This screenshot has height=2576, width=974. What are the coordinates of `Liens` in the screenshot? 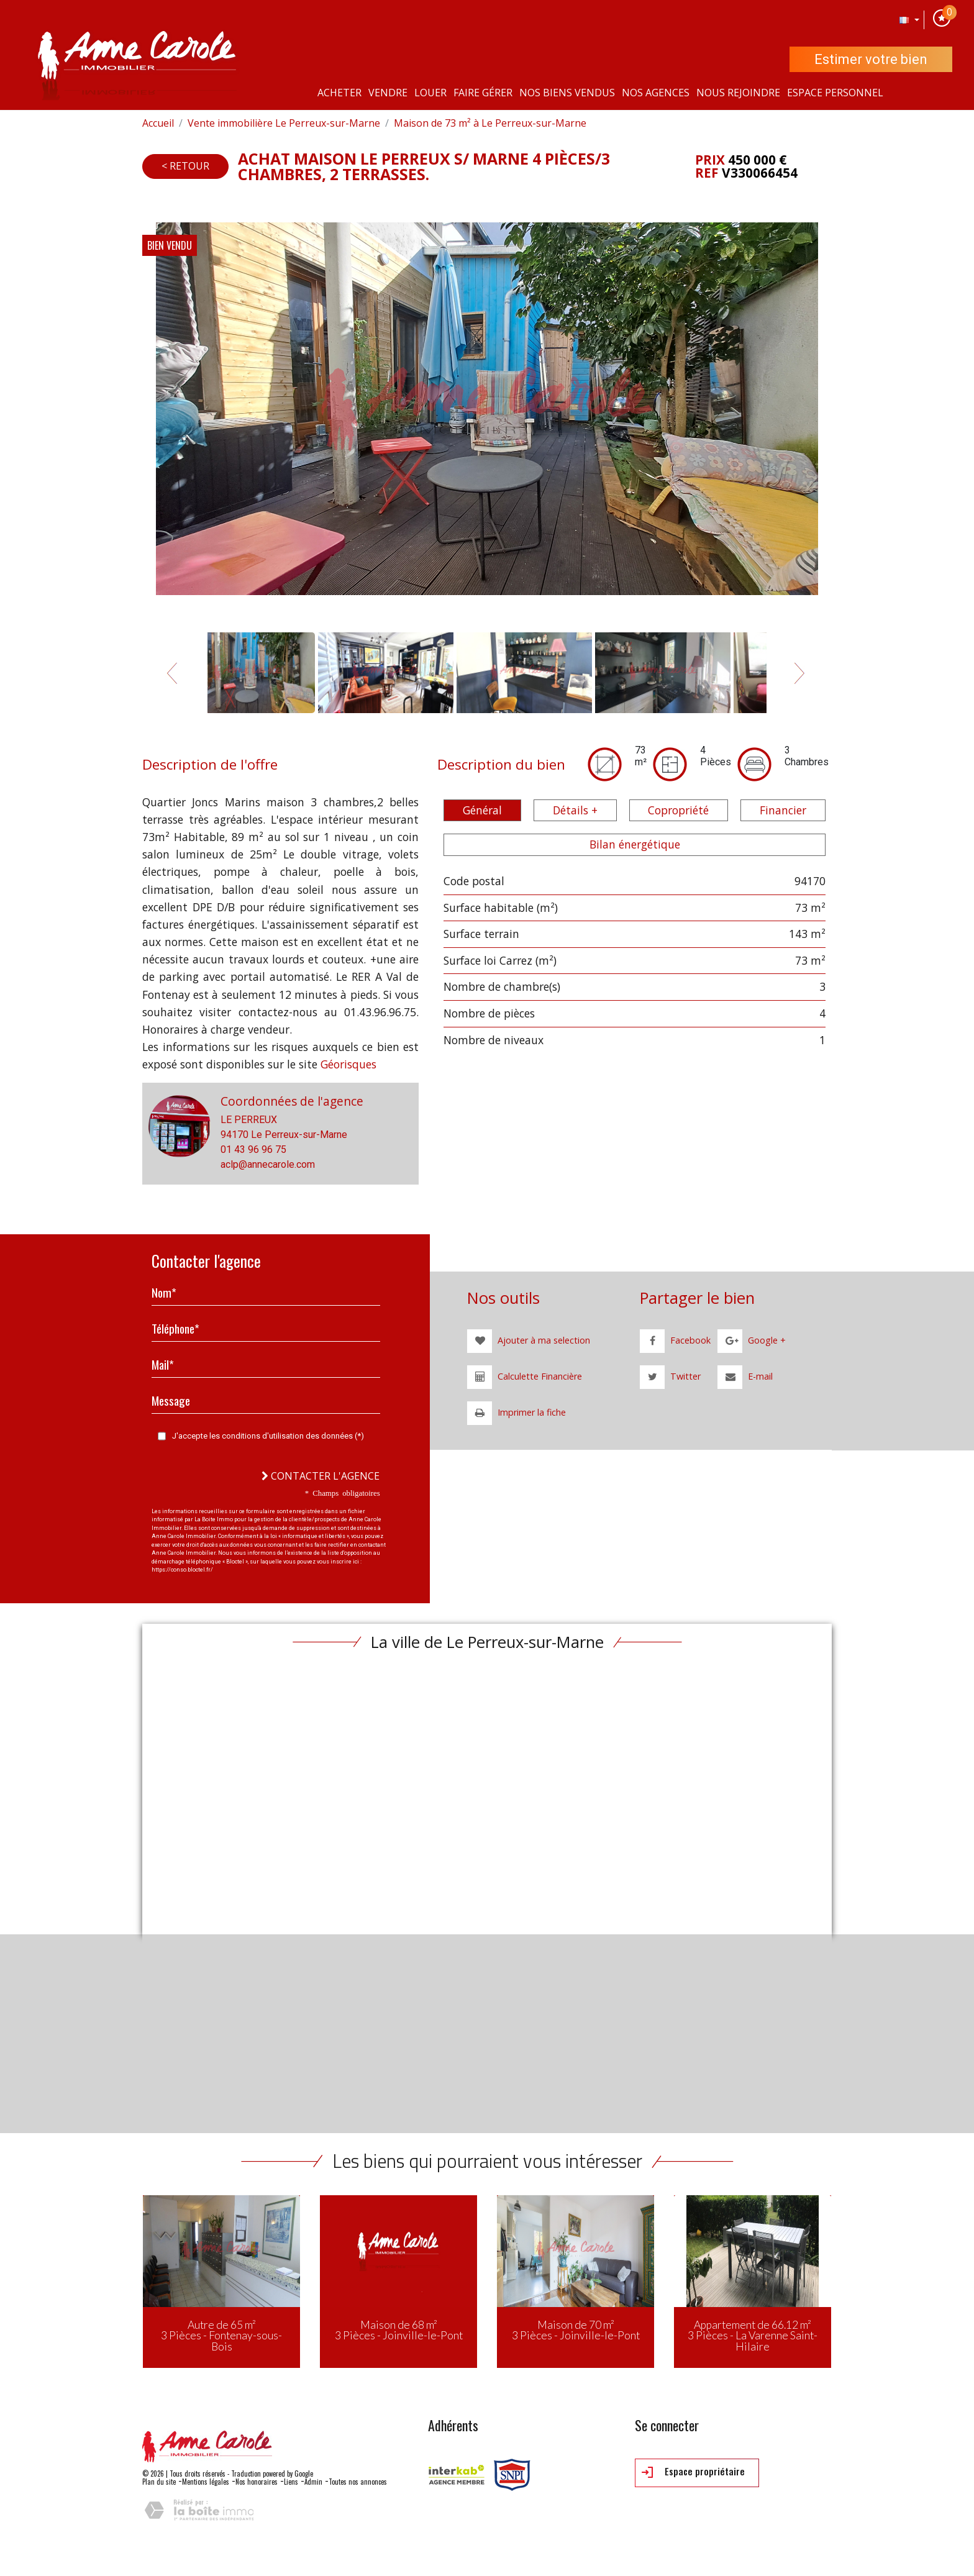 It's located at (291, 2482).